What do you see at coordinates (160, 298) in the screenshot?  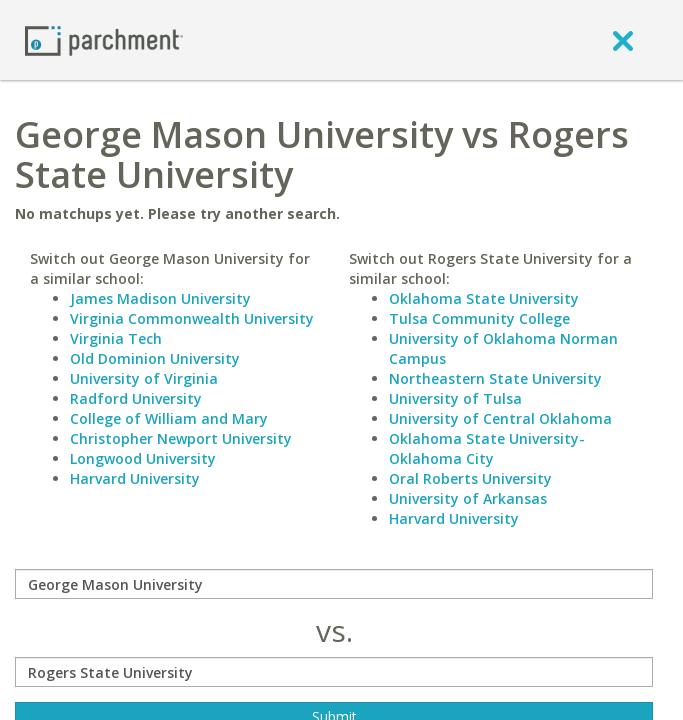 I see `James Madison University` at bounding box center [160, 298].